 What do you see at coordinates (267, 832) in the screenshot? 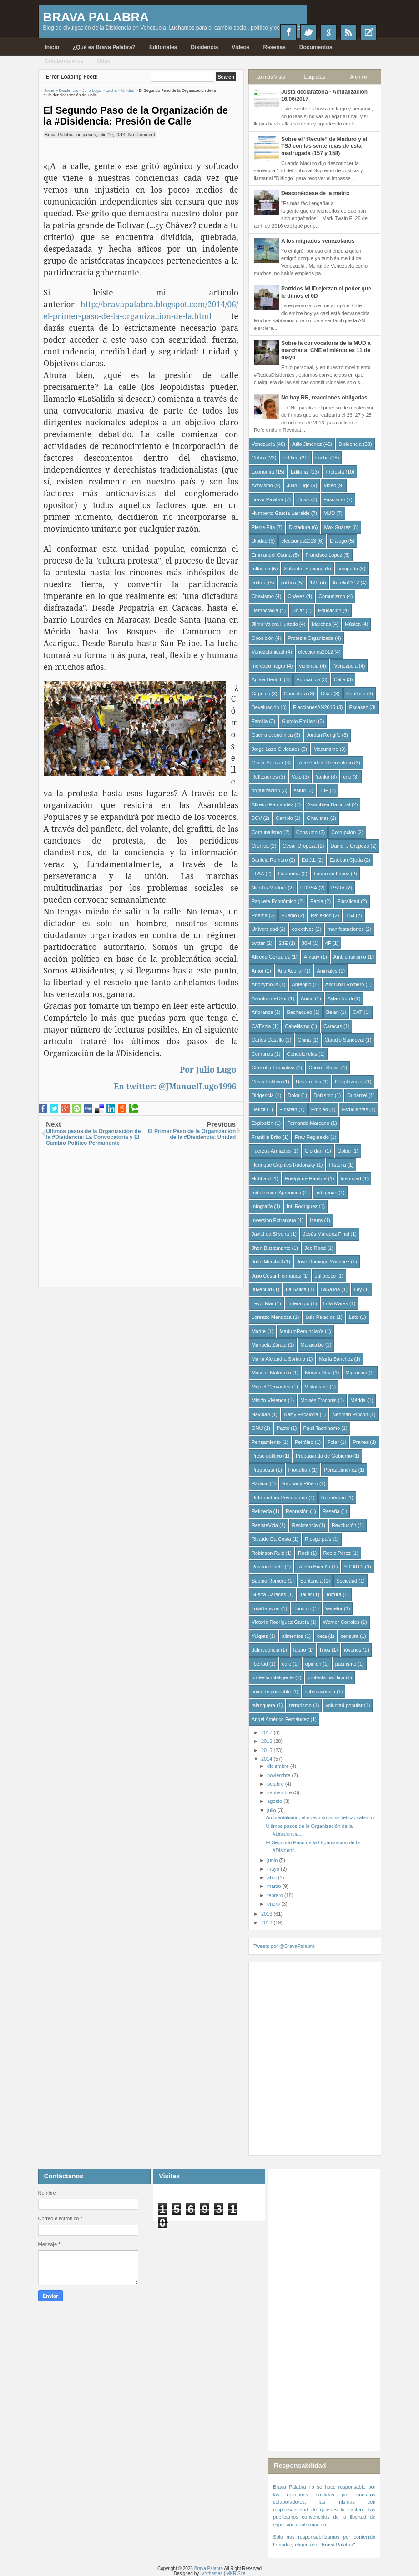
I see `Comunalismo` at bounding box center [267, 832].